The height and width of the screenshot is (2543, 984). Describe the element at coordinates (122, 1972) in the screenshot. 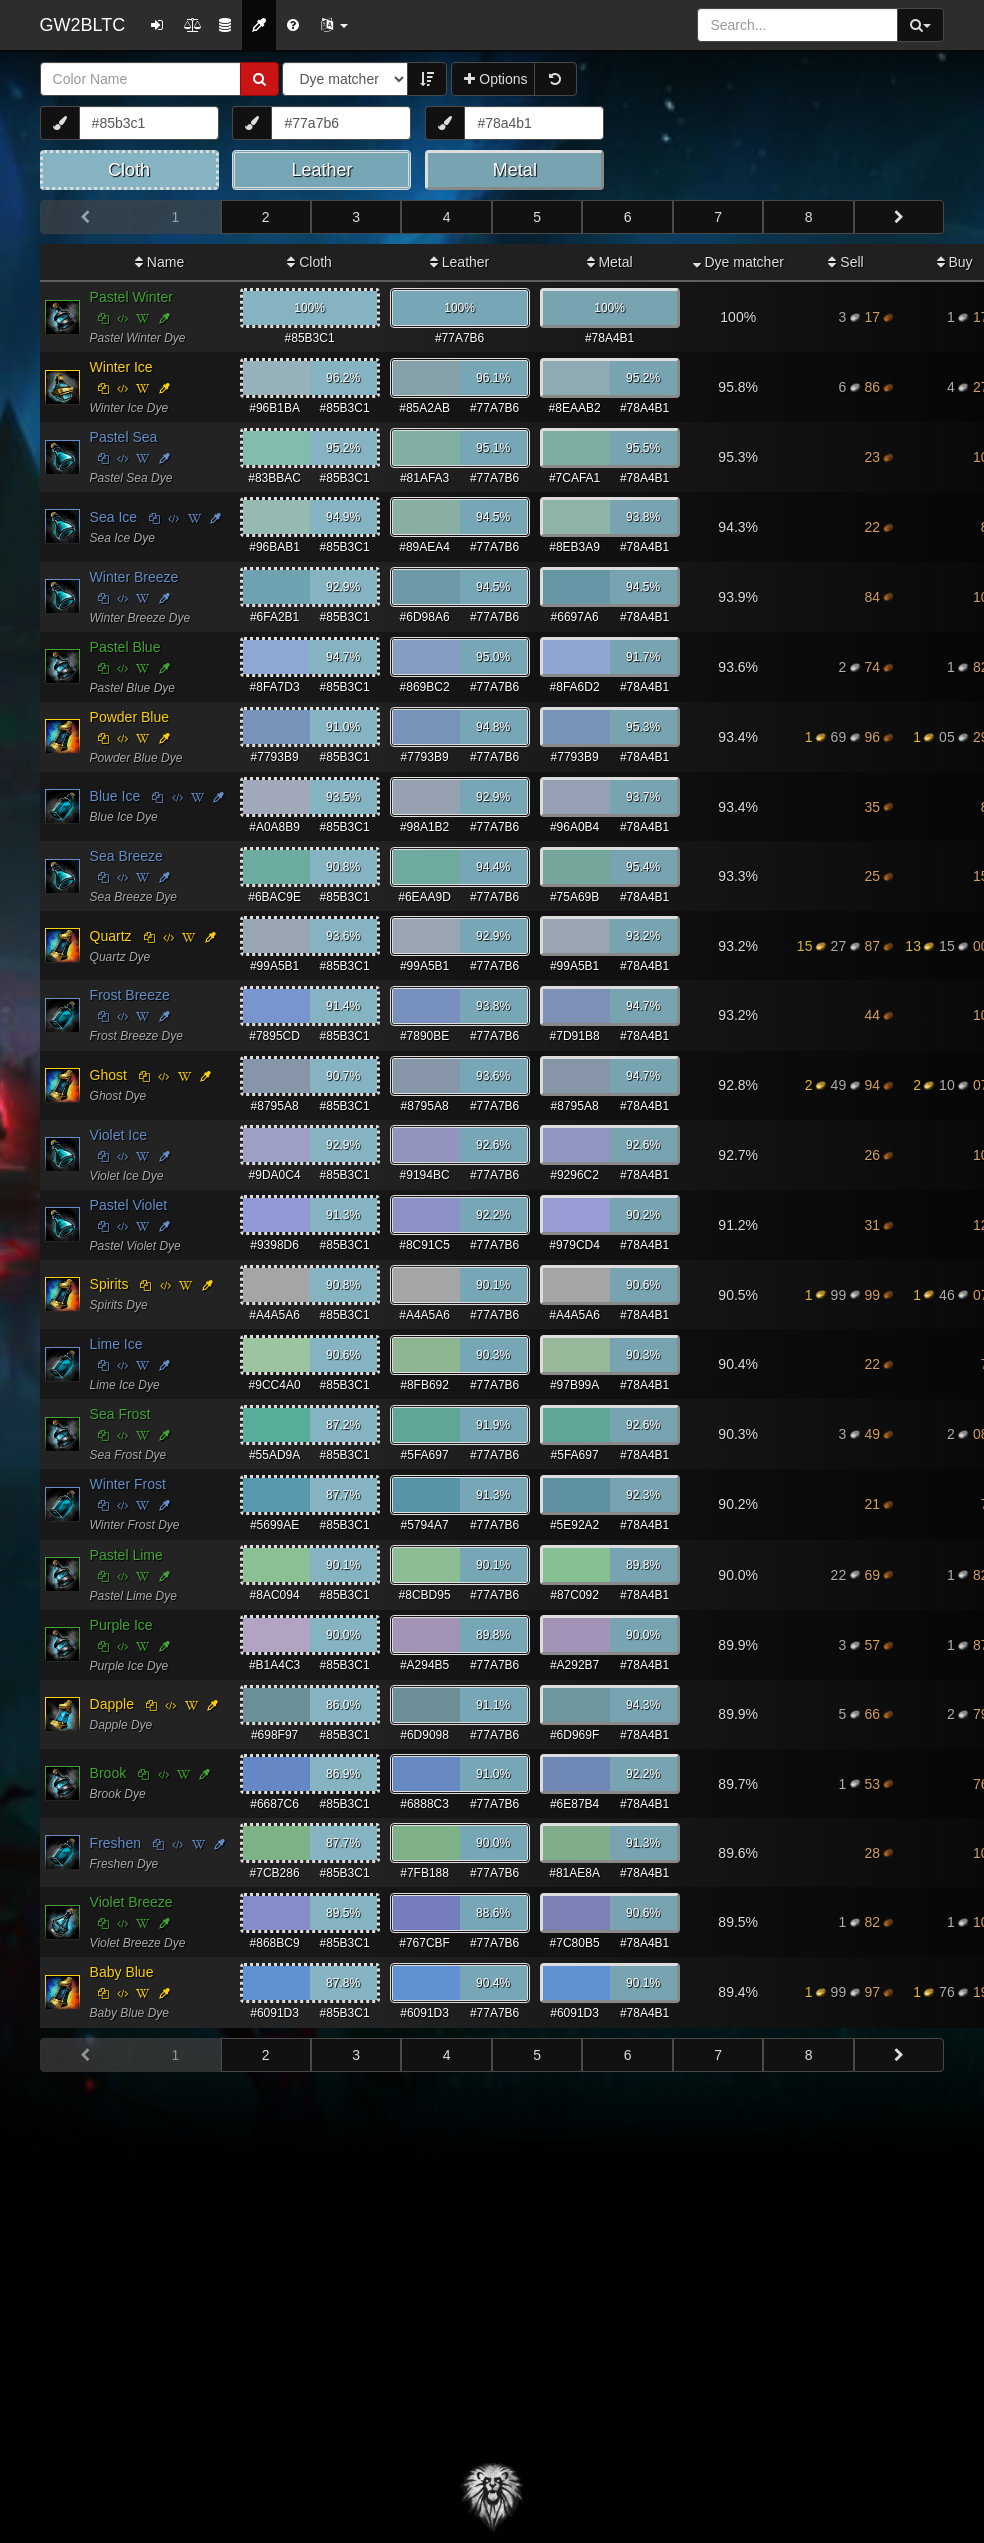

I see `Baby Blue` at that location.